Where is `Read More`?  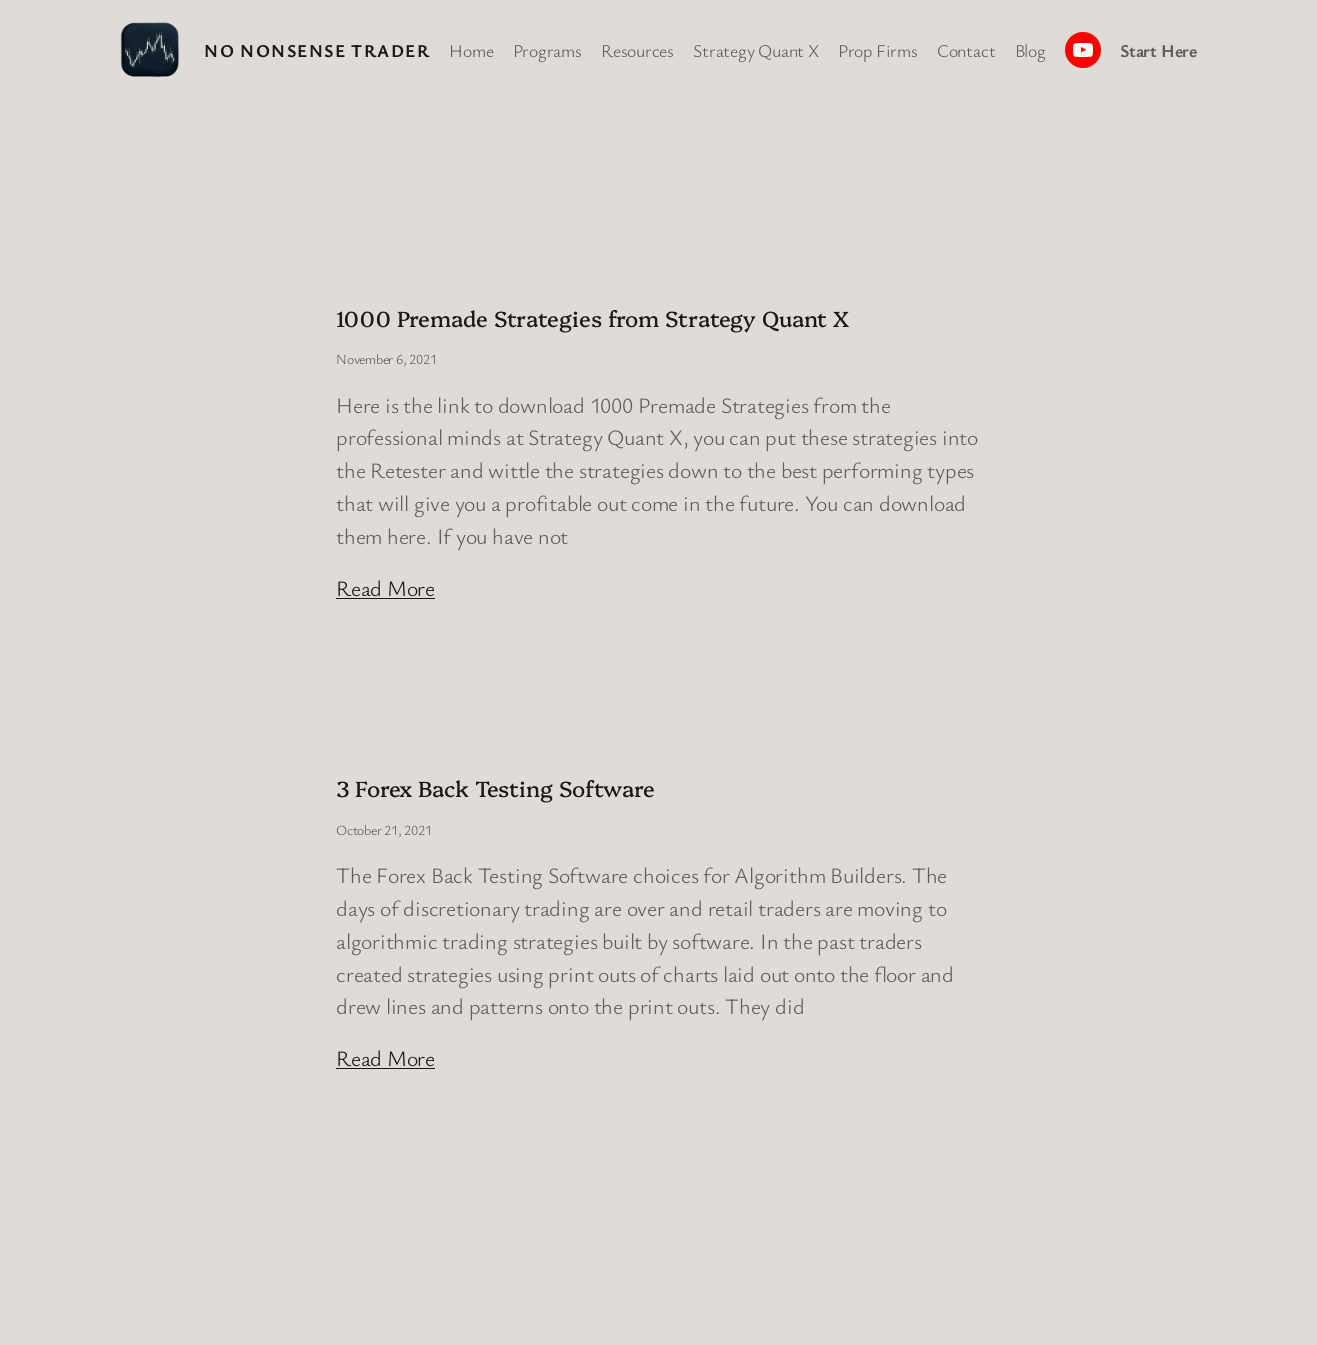
Read More is located at coordinates (385, 587).